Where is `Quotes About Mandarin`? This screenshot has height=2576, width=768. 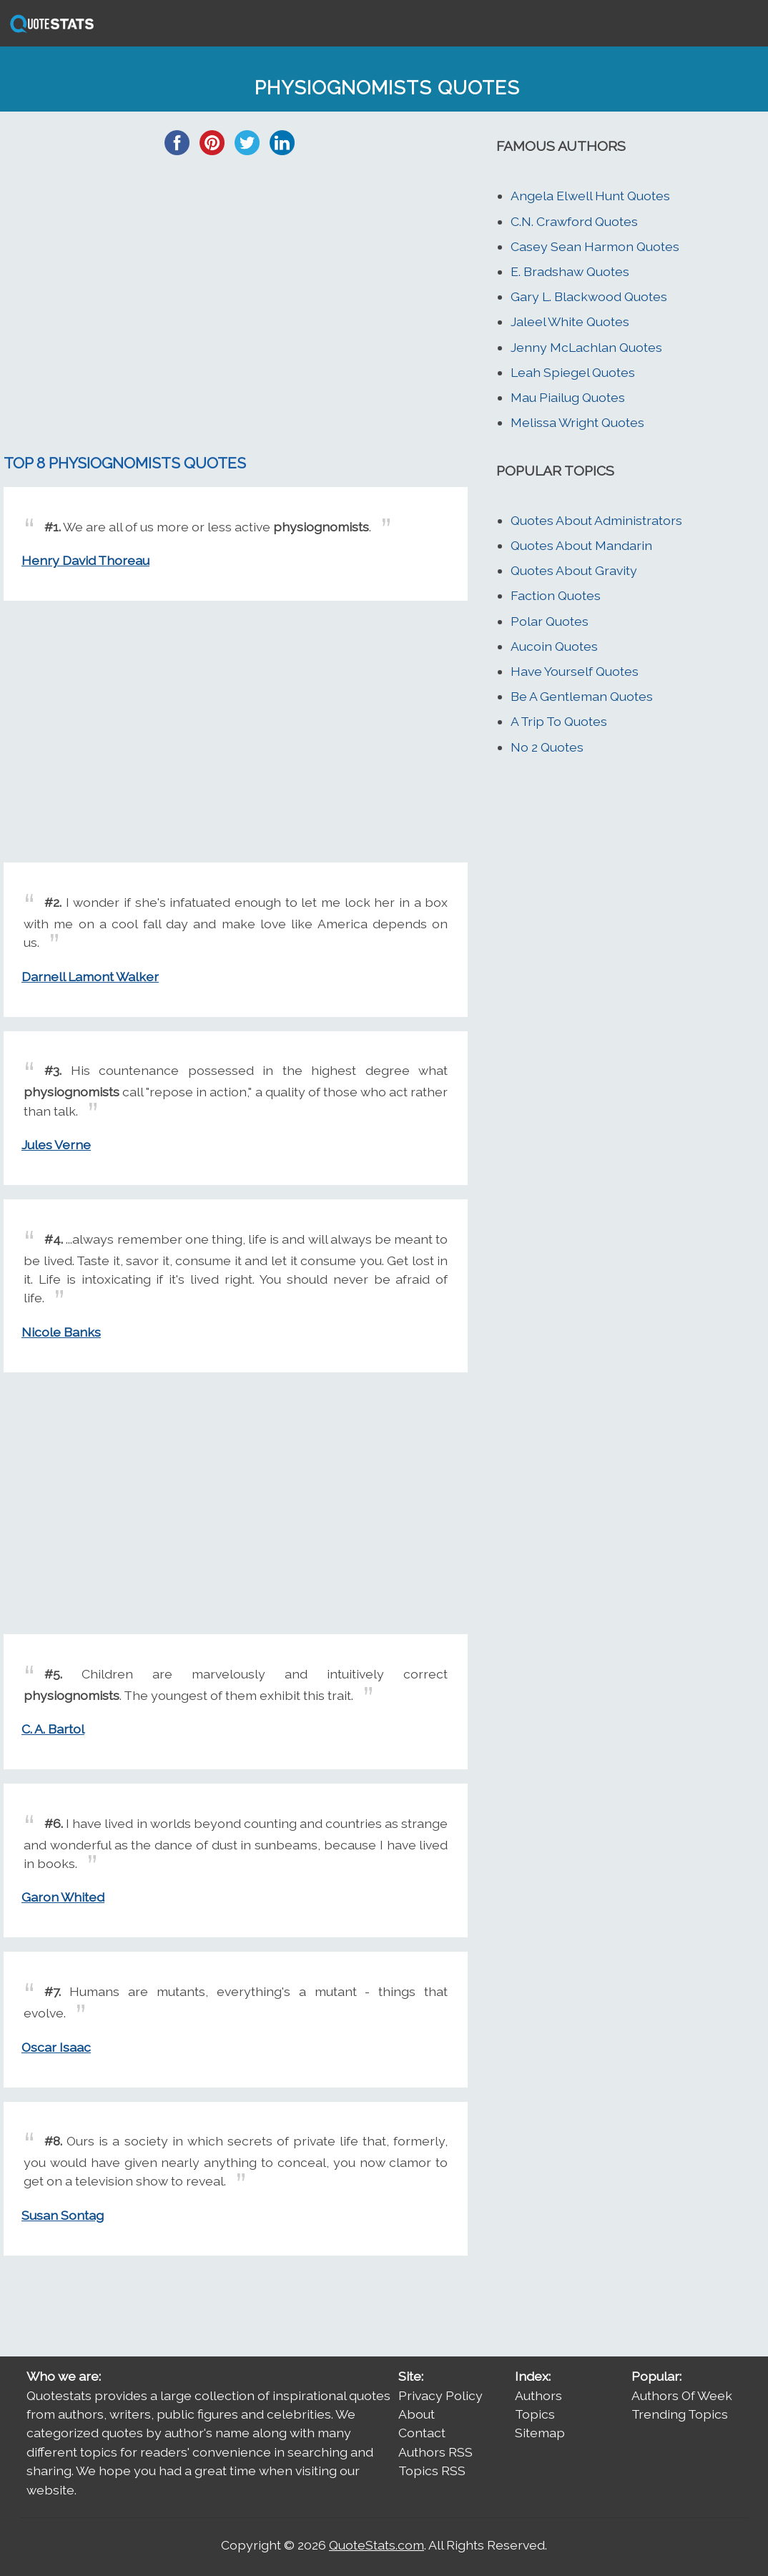 Quotes About Mandarin is located at coordinates (581, 545).